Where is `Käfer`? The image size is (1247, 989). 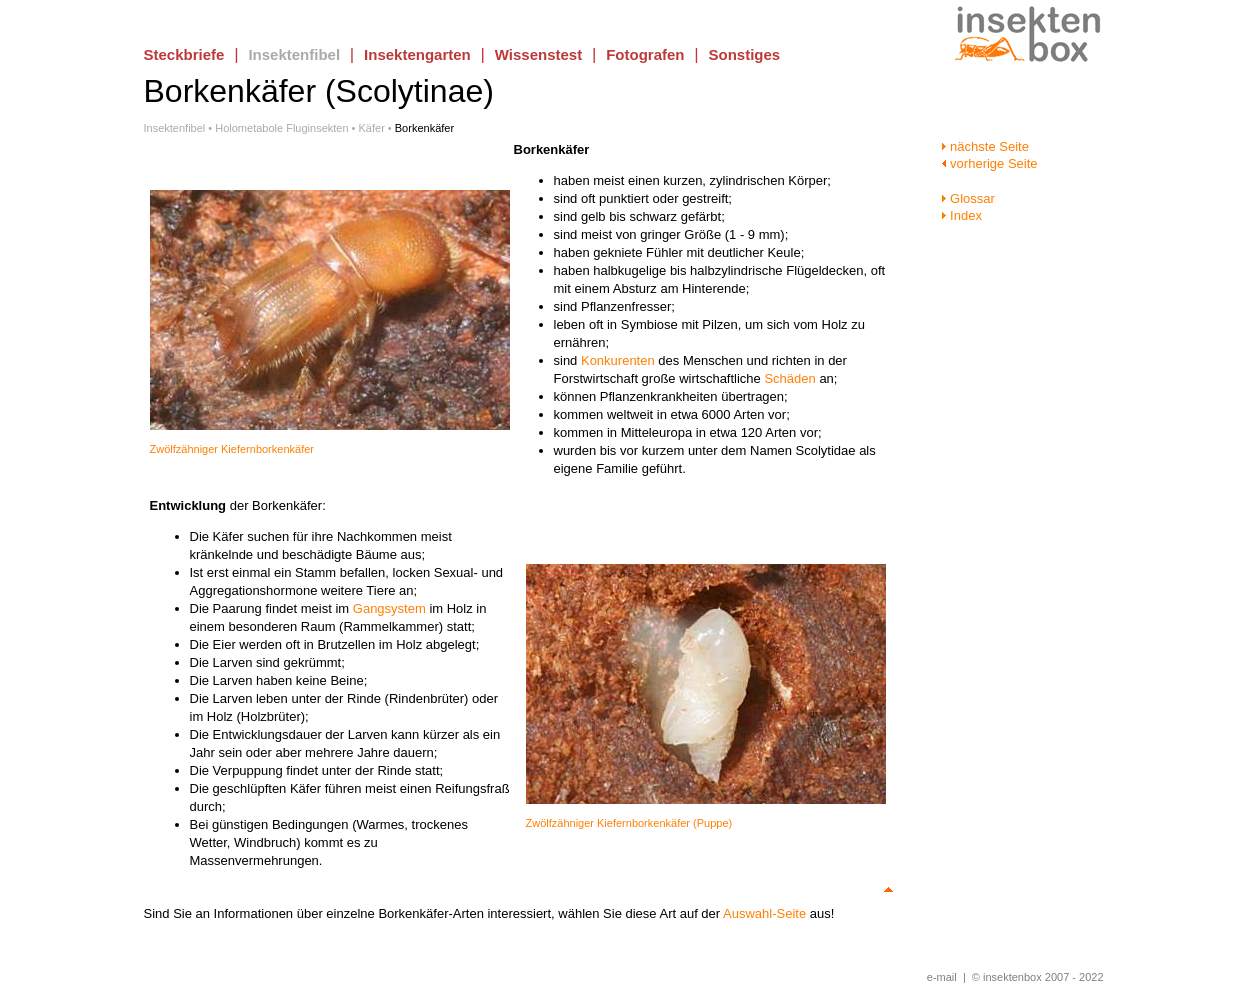 Käfer is located at coordinates (372, 128).